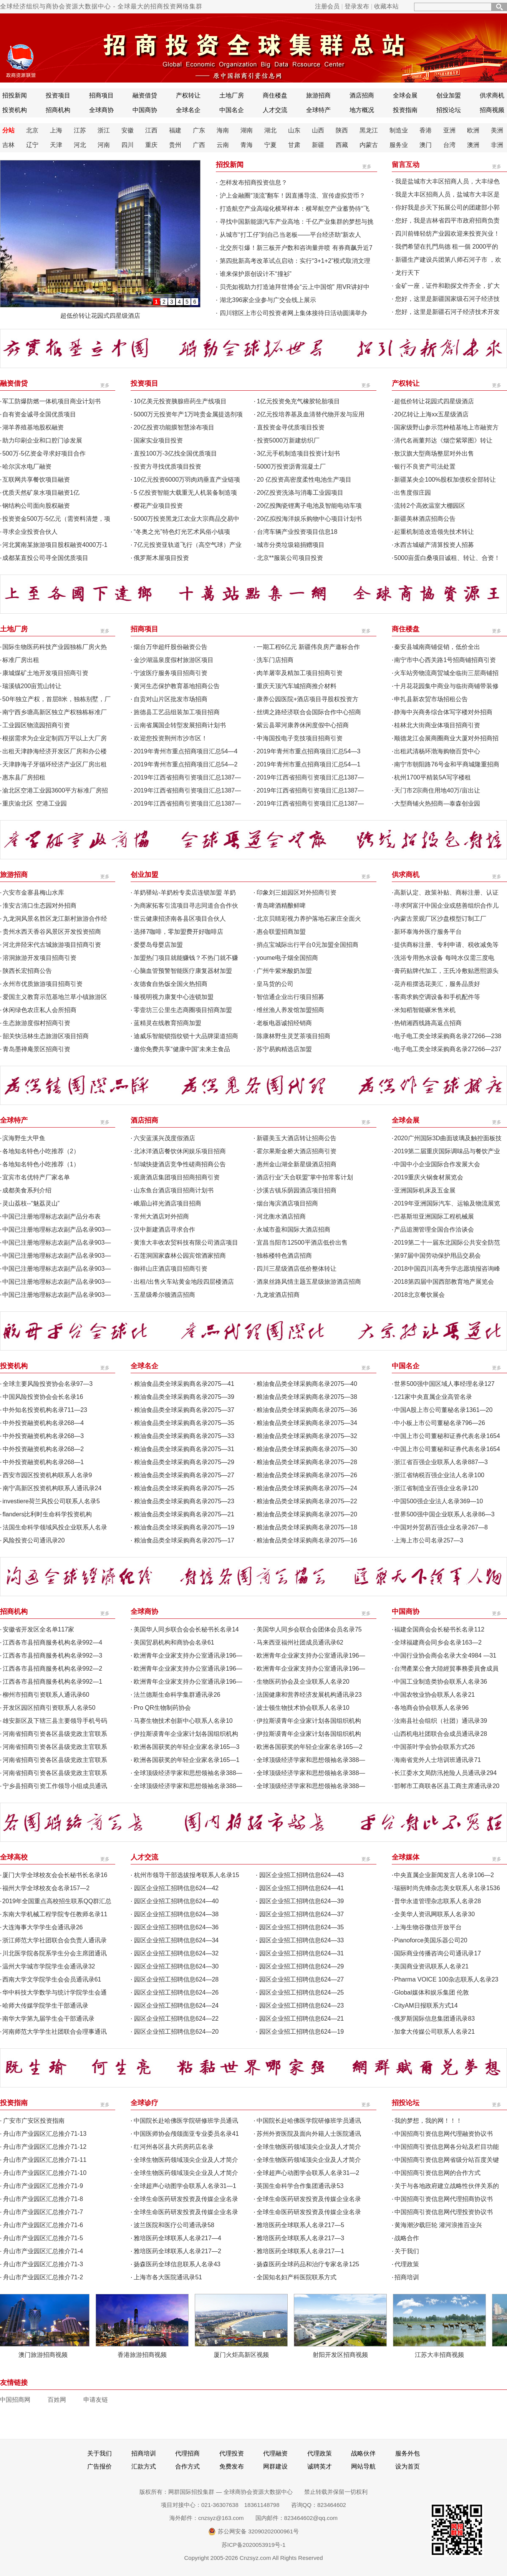 This screenshot has height=2576, width=507. What do you see at coordinates (176, 2018) in the screenshot?
I see `园区企业招工招聘信息624—22` at bounding box center [176, 2018].